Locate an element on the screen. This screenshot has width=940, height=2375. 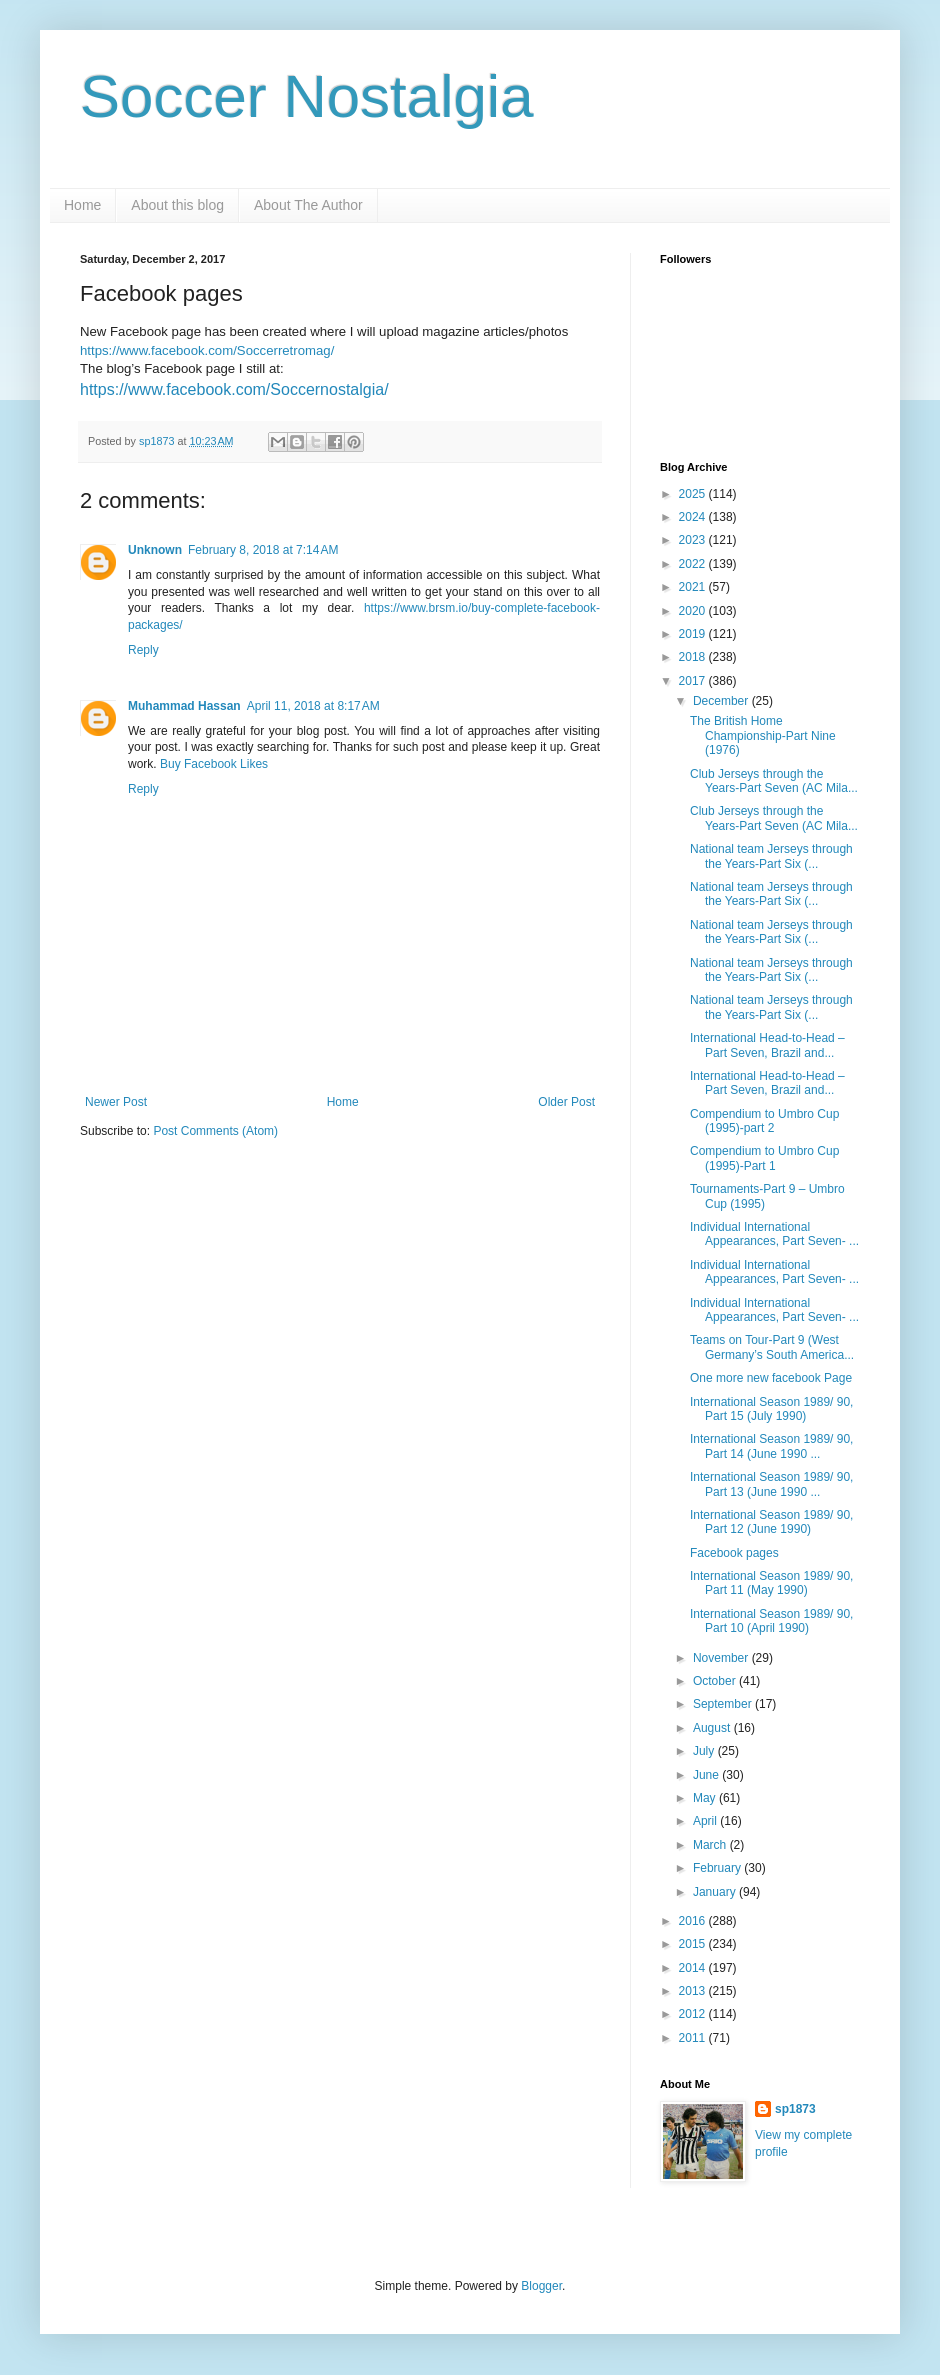
Older Post is located at coordinates (566, 1102).